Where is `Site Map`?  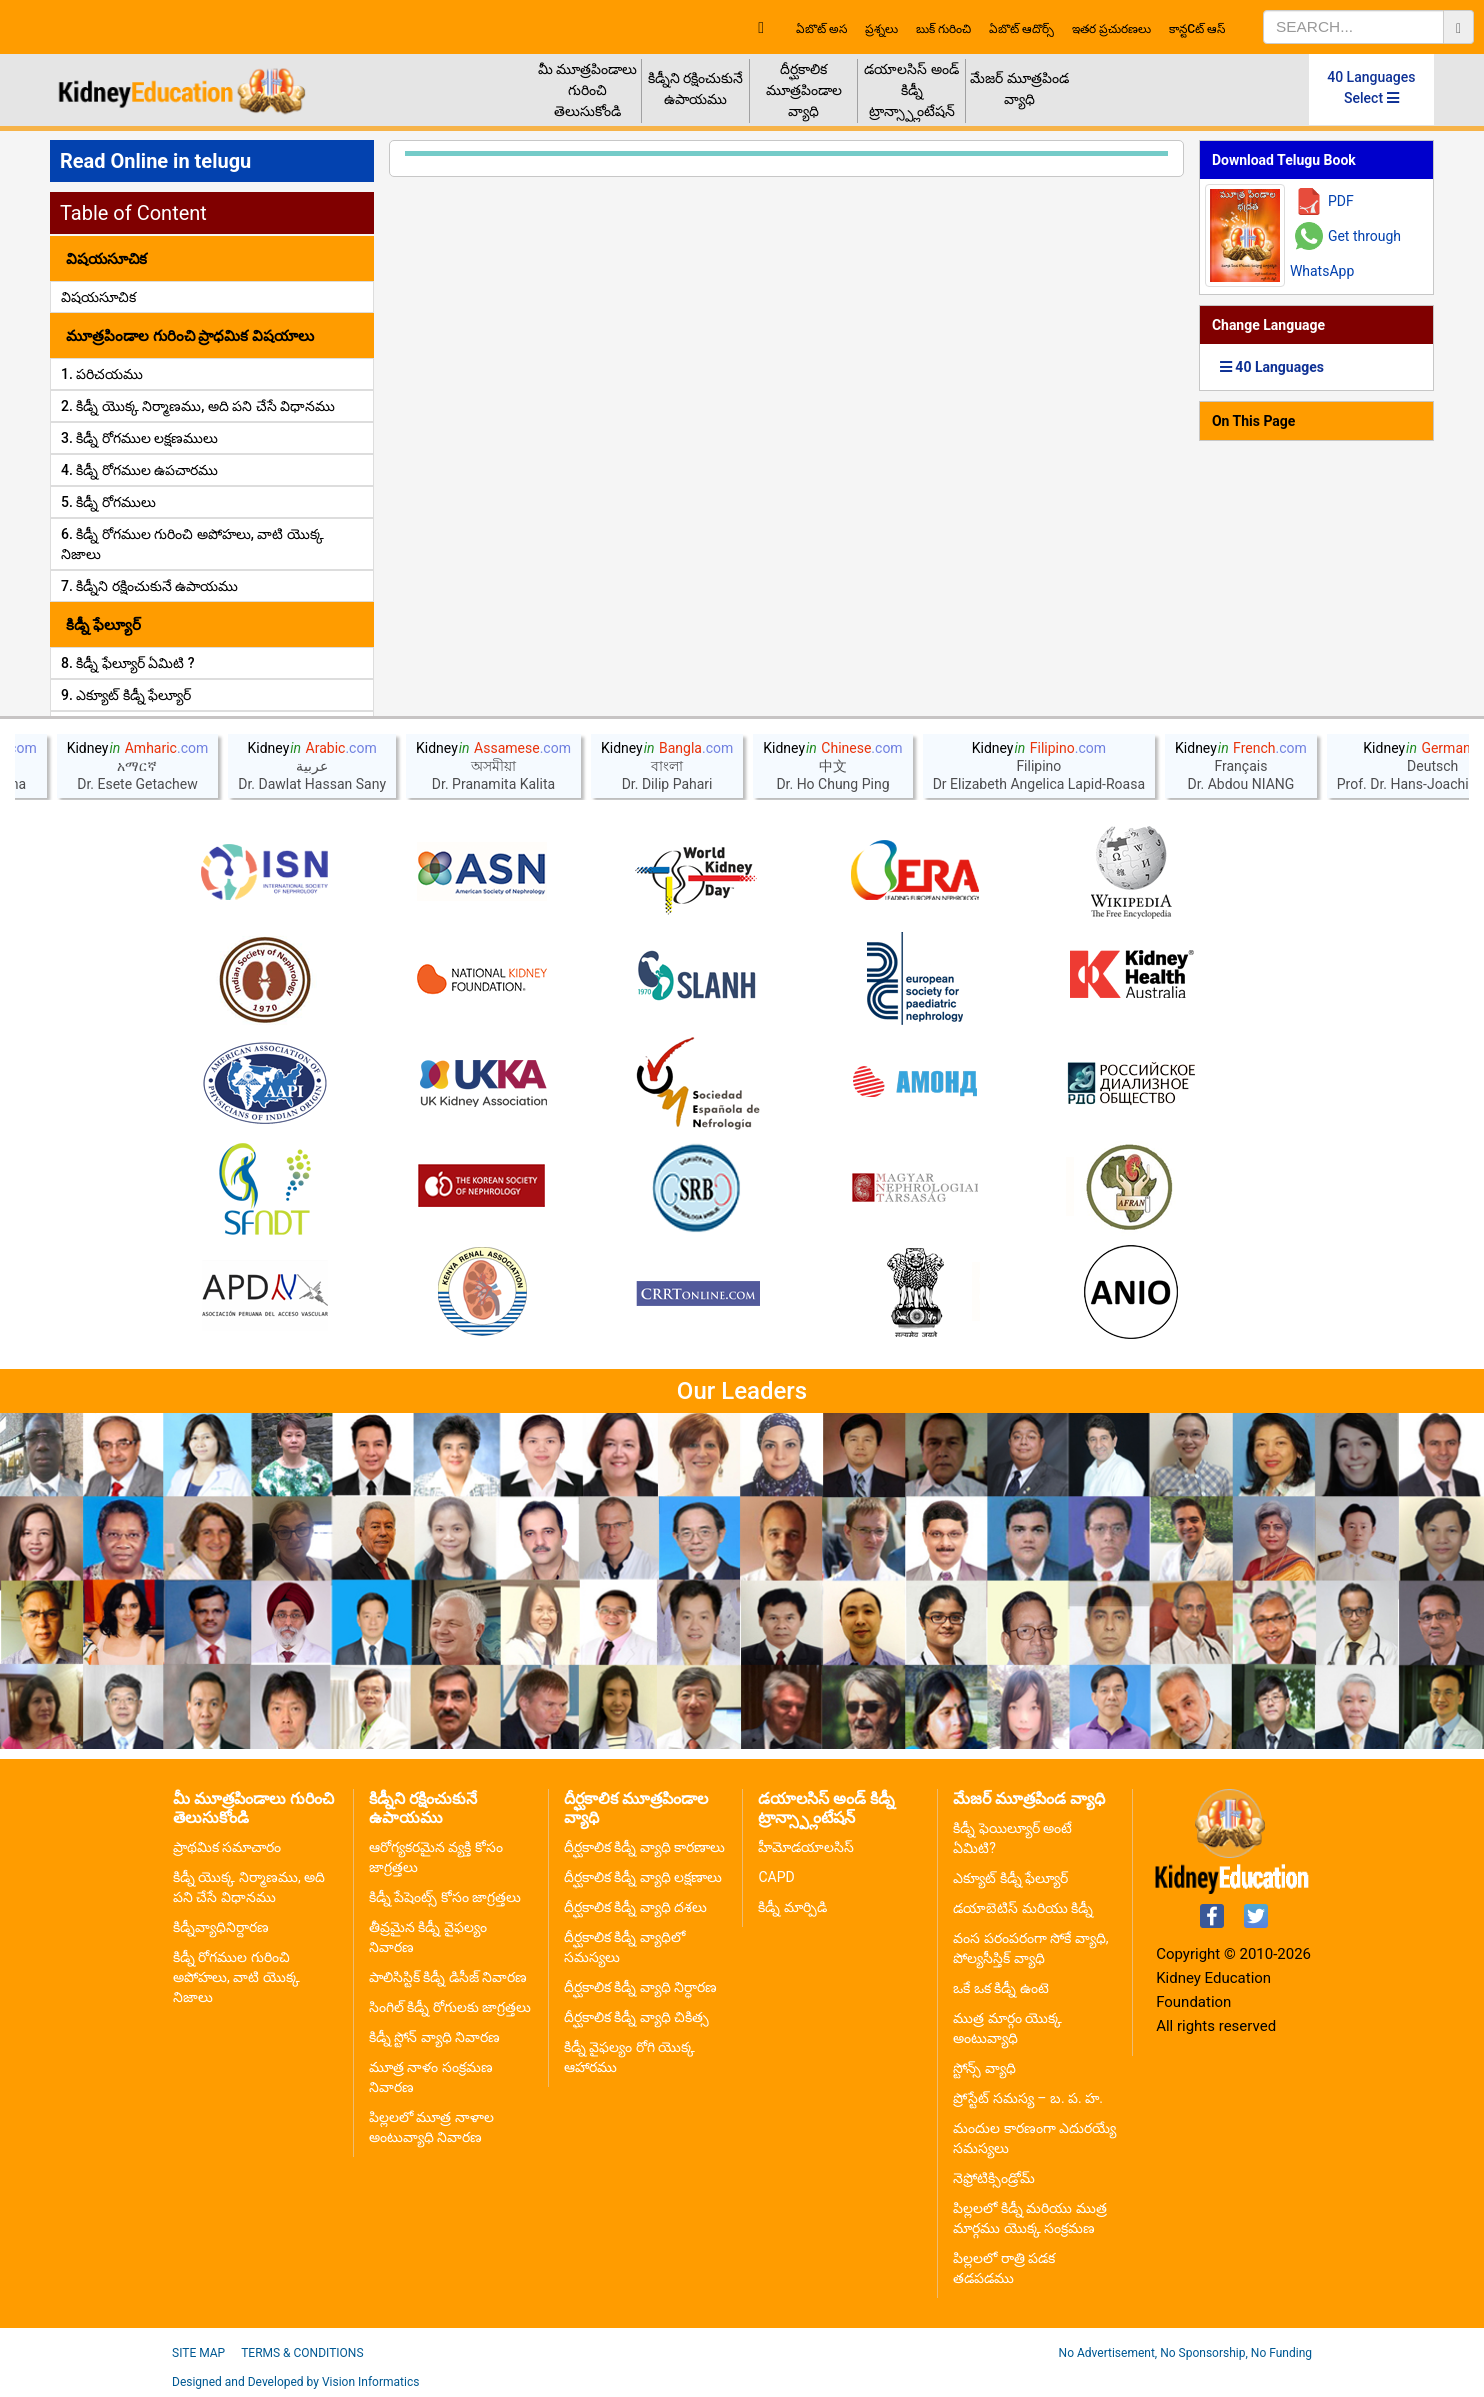 Site Map is located at coordinates (198, 2353).